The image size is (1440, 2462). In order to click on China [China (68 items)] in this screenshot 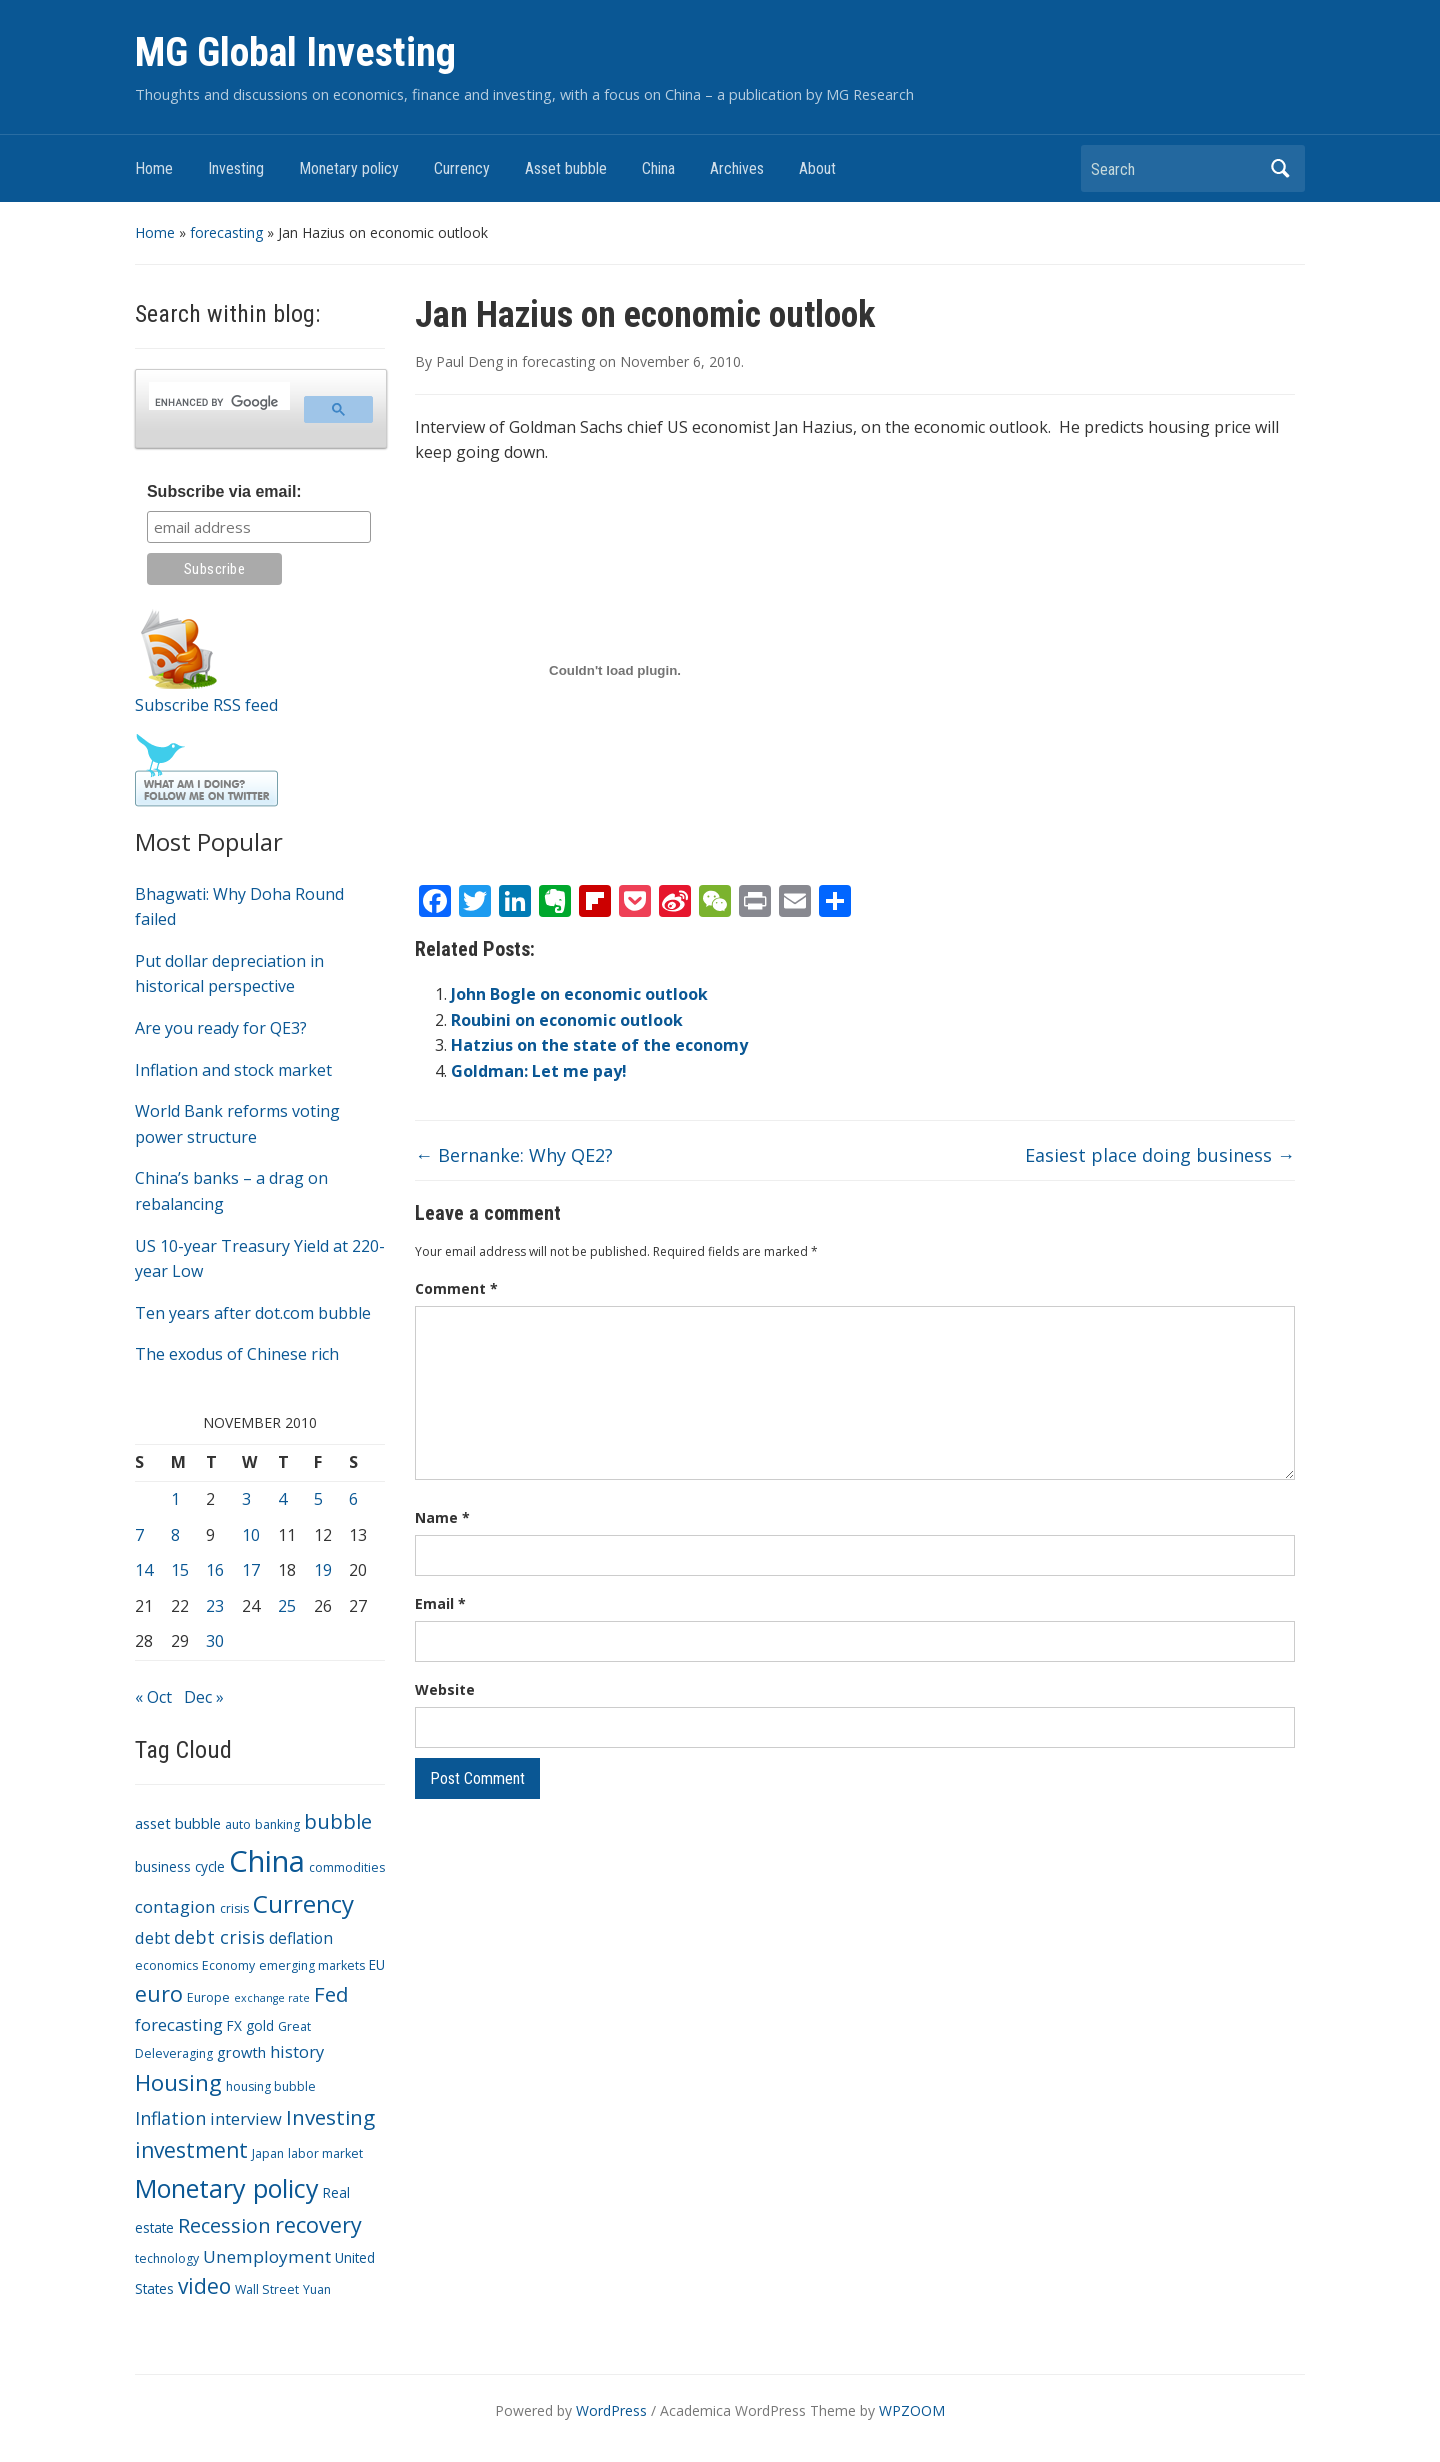, I will do `click(267, 1861)`.